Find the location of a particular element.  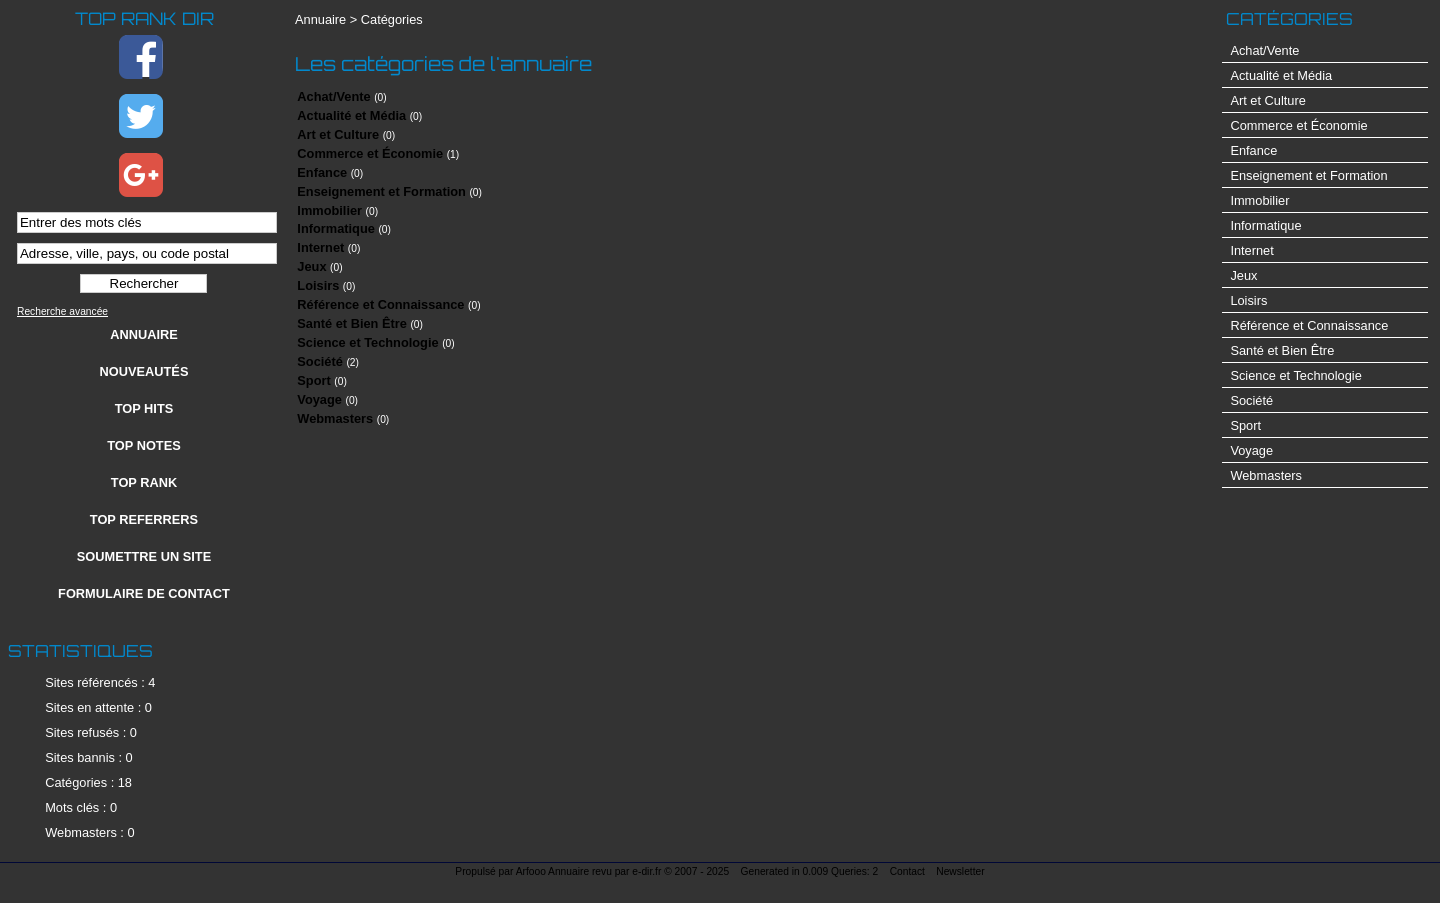

Internet is located at coordinates (320, 247).